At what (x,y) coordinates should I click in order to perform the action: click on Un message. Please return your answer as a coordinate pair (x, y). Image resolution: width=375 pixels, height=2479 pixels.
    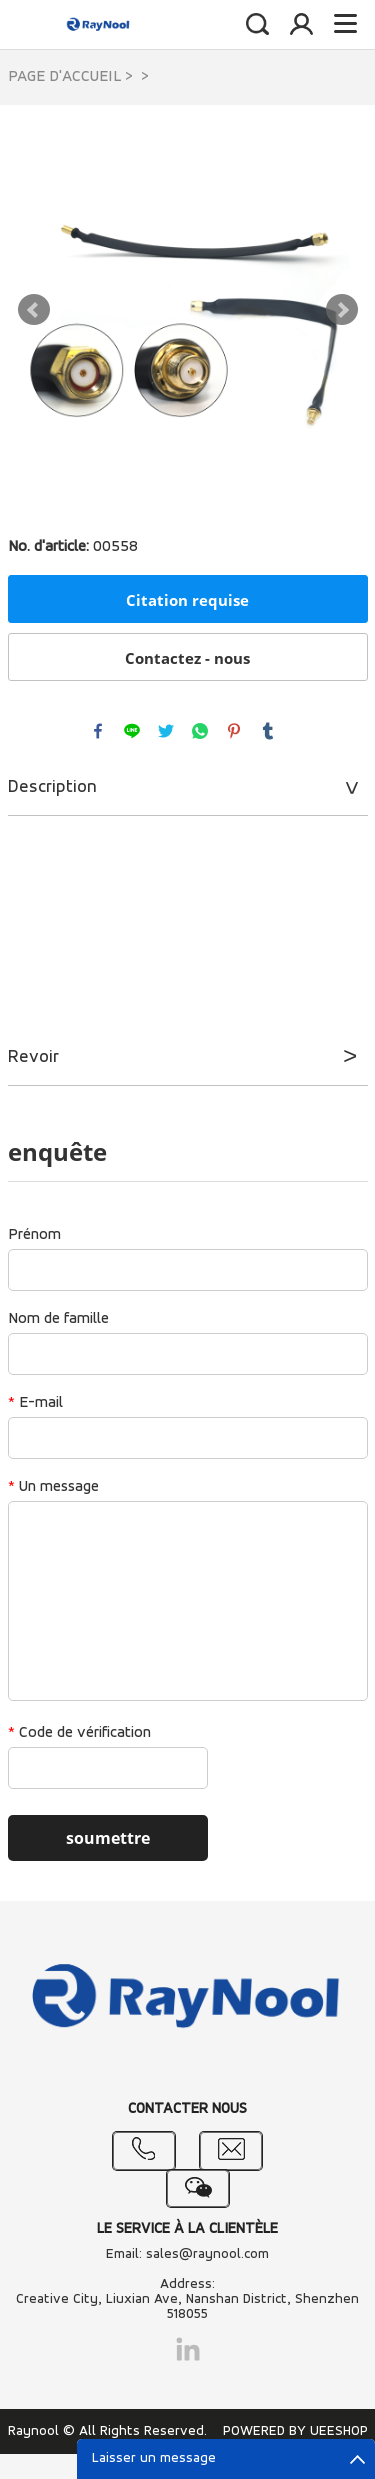
    Looking at the image, I should click on (53, 1487).